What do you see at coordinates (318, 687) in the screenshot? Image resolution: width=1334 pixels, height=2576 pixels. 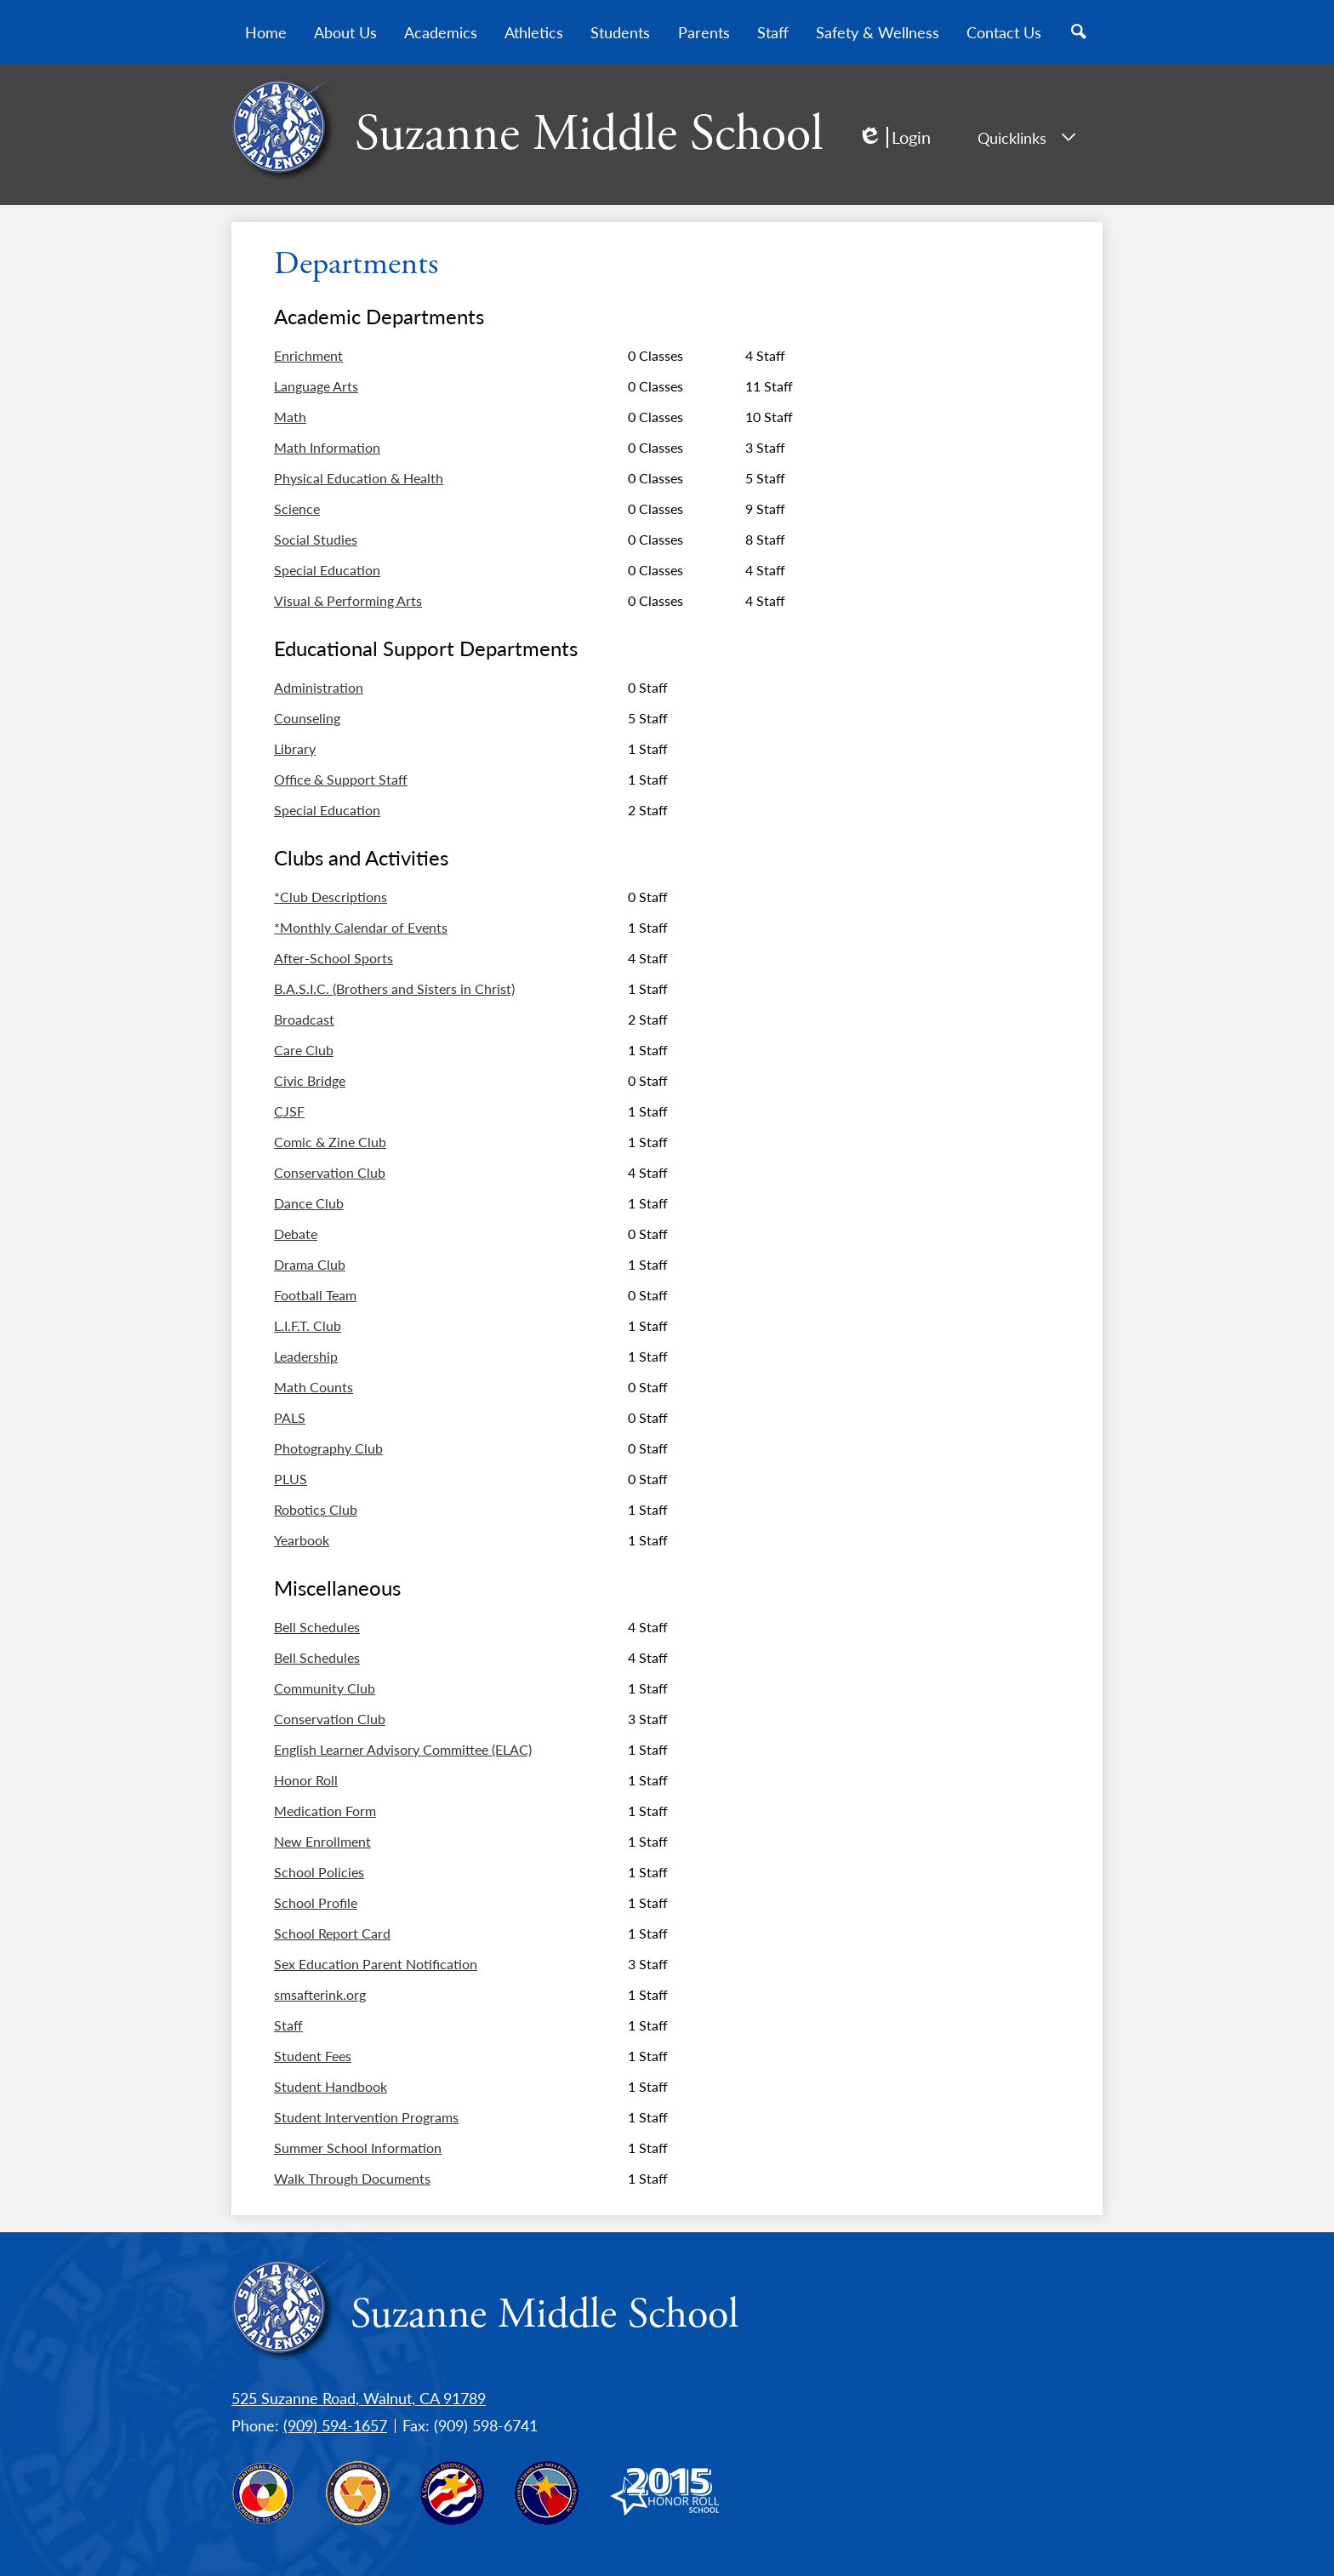 I see `Administration` at bounding box center [318, 687].